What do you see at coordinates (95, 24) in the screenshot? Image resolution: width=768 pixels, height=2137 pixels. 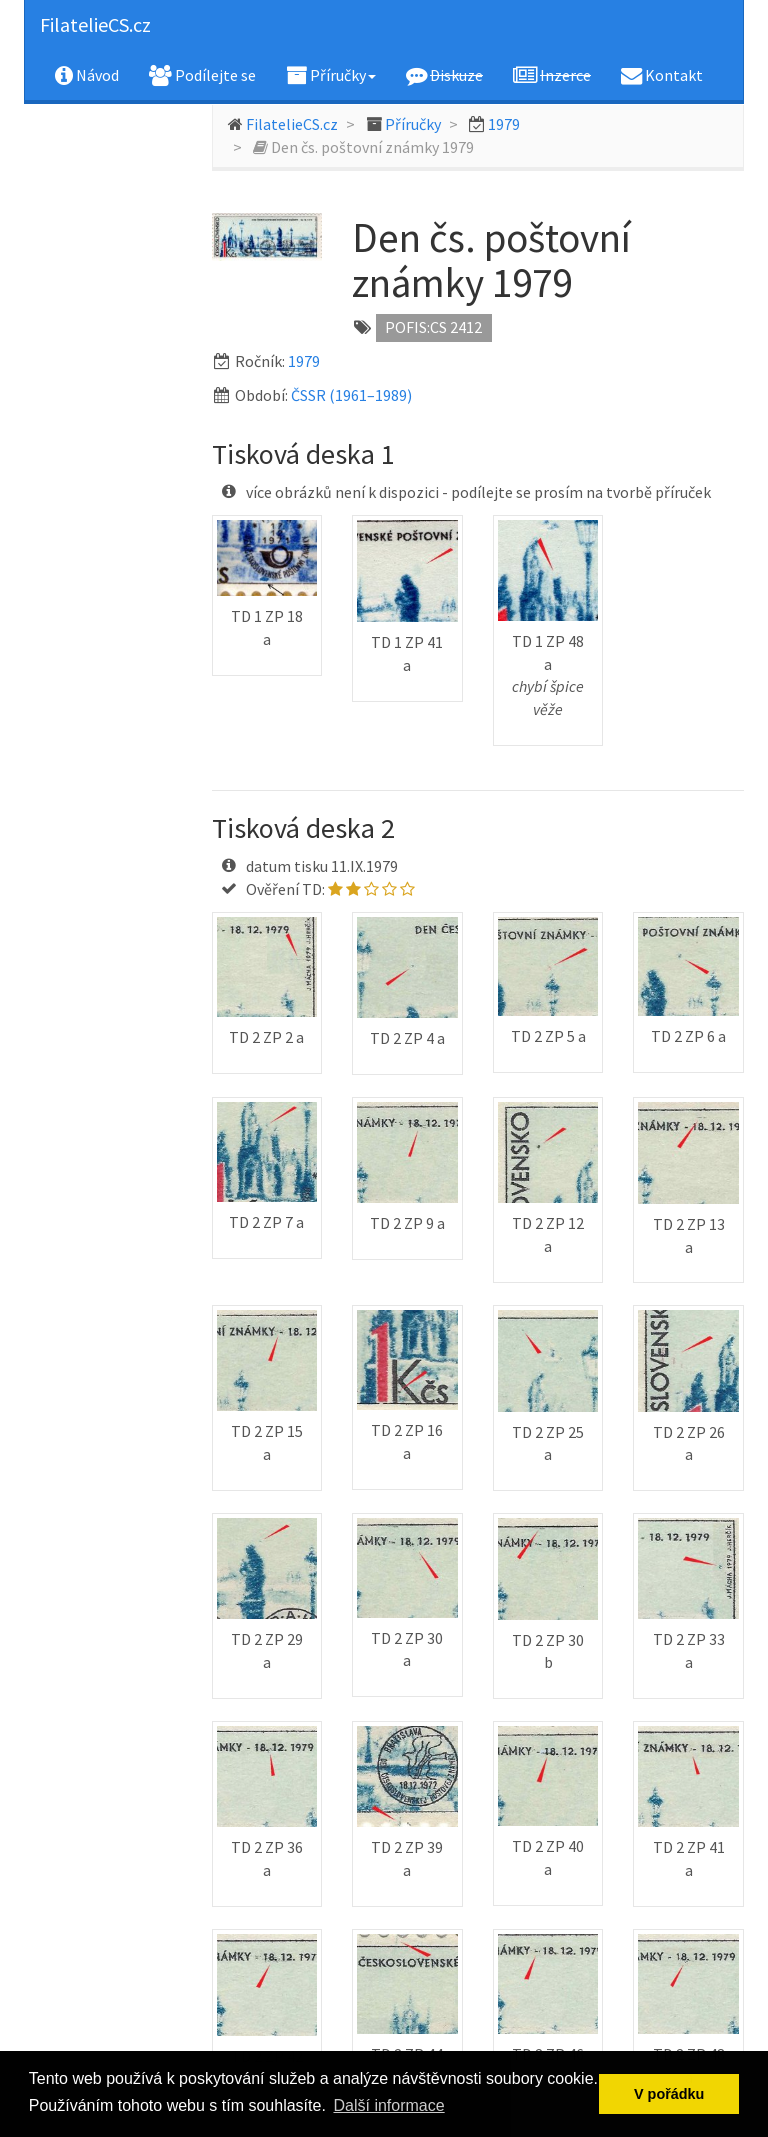 I see `FilatelieCS.cz` at bounding box center [95, 24].